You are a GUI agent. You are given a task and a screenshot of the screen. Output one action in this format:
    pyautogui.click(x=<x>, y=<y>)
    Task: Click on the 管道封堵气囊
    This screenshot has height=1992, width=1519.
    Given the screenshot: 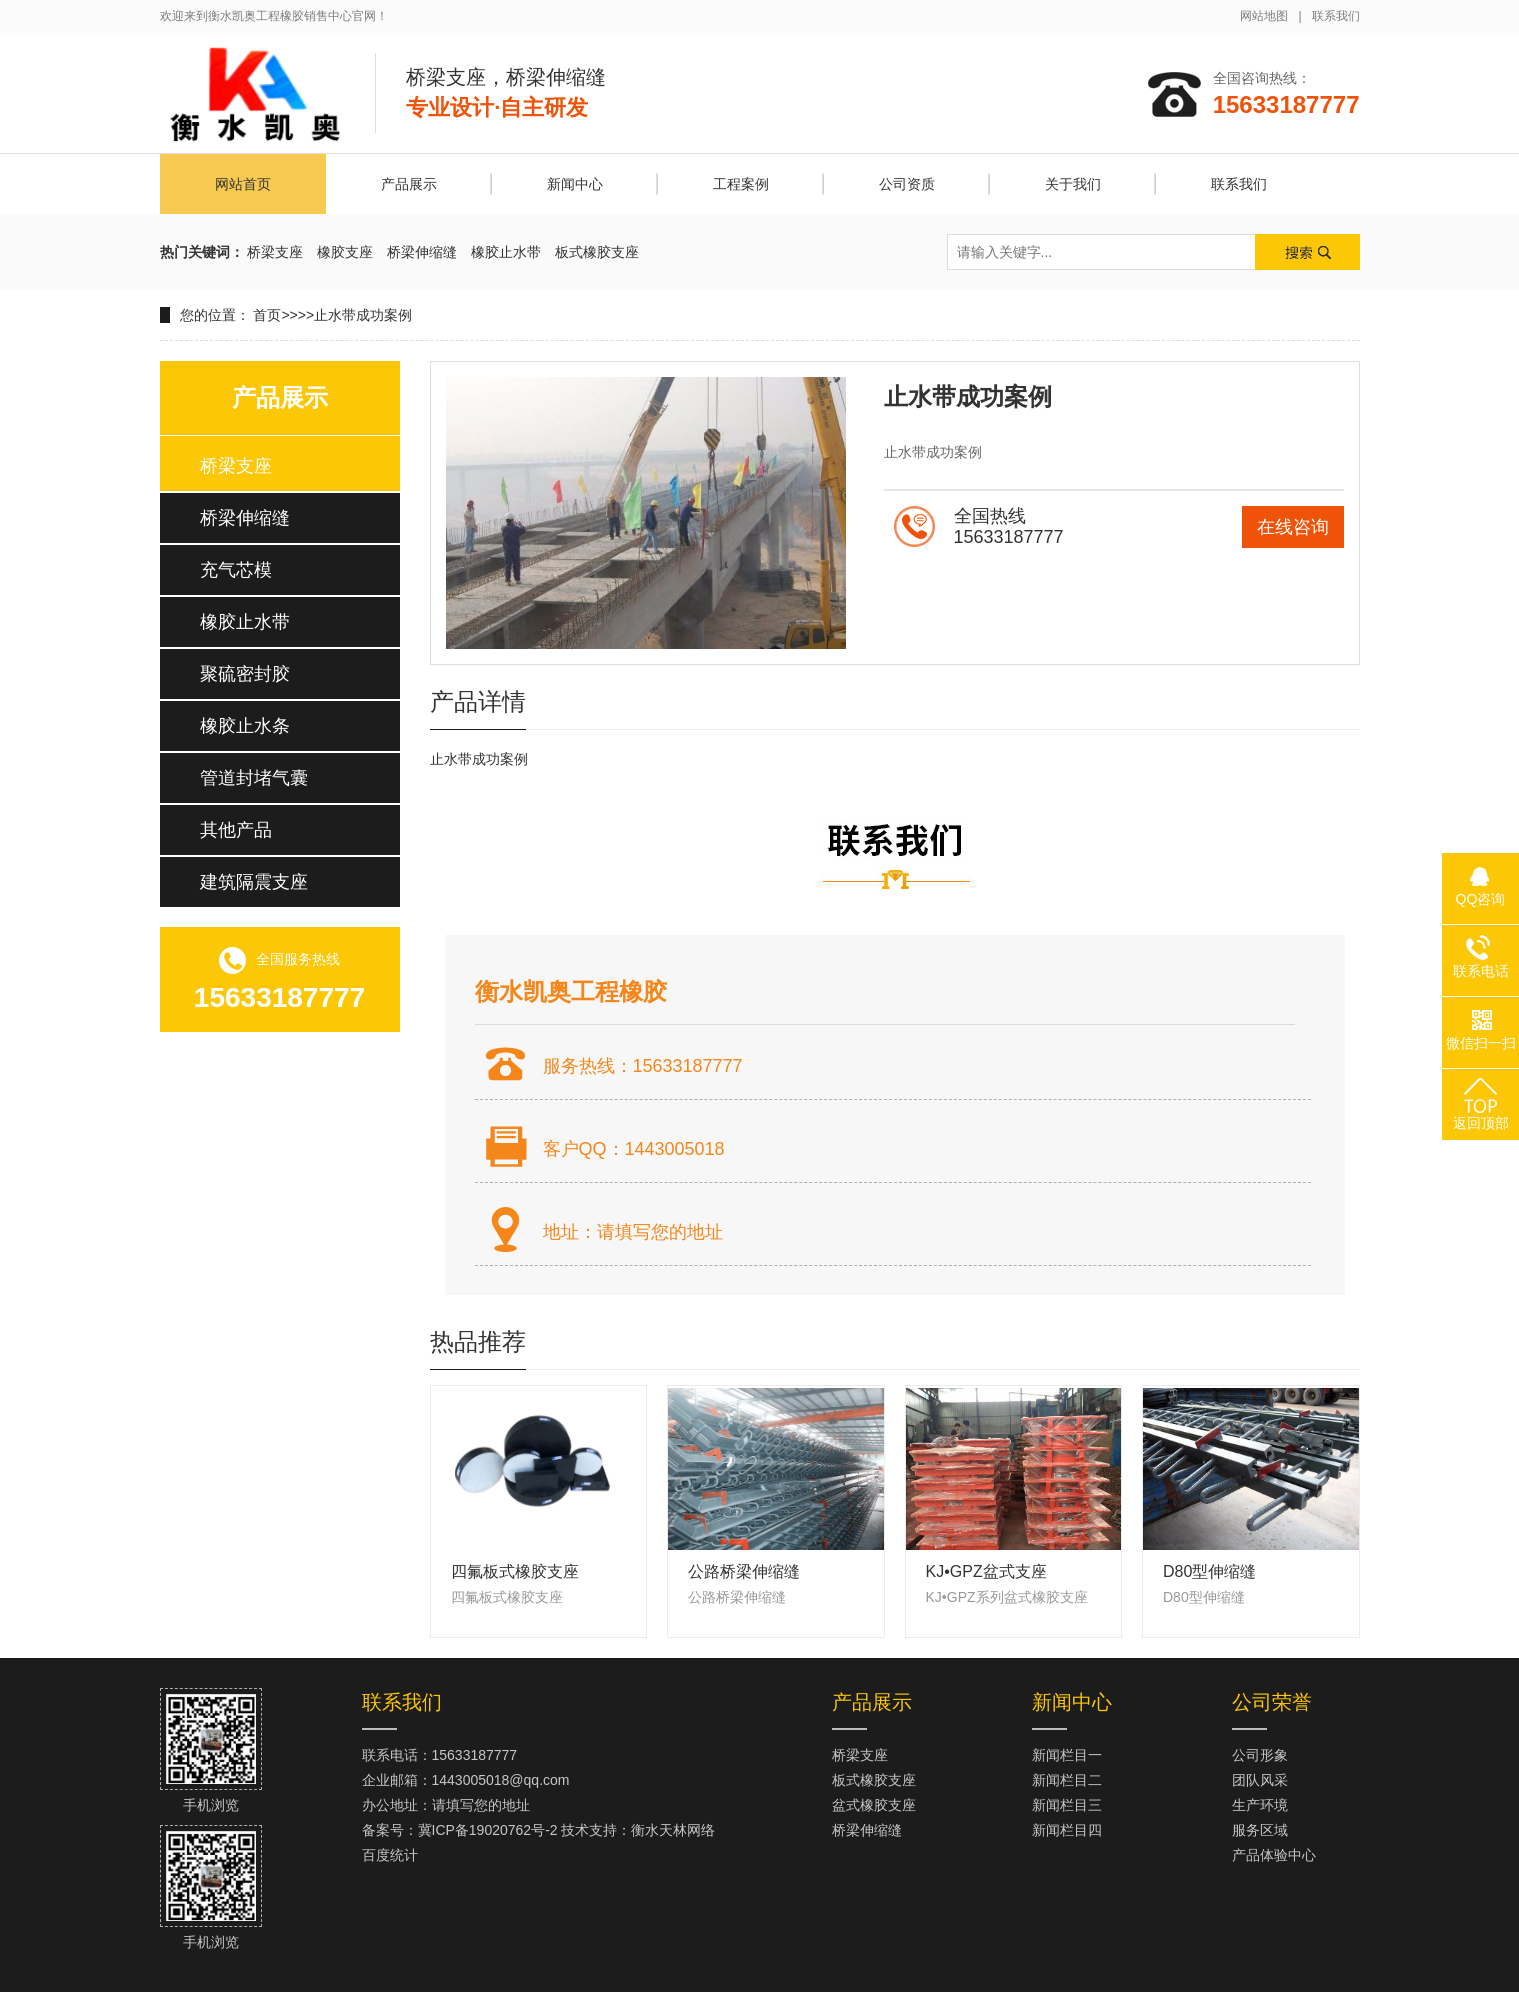 What is the action you would take?
    pyautogui.click(x=254, y=778)
    